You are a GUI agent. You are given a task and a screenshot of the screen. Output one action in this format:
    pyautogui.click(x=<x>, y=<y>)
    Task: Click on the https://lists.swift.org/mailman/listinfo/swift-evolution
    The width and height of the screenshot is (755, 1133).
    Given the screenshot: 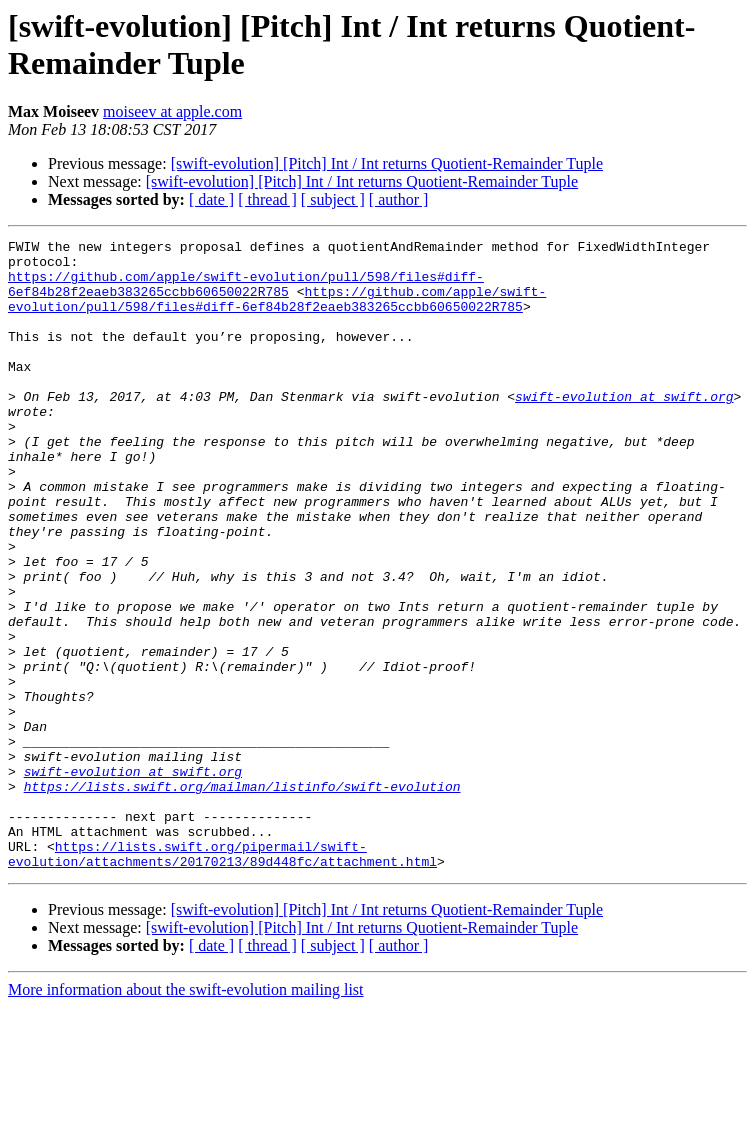 What is the action you would take?
    pyautogui.click(x=242, y=897)
    